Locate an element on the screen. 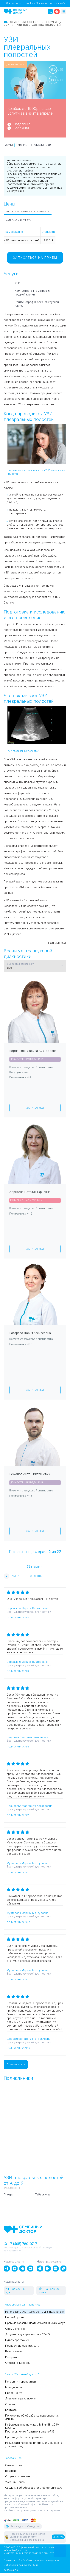 The height and width of the screenshot is (2576, 70). Учебный центр is located at coordinates (15, 2482).